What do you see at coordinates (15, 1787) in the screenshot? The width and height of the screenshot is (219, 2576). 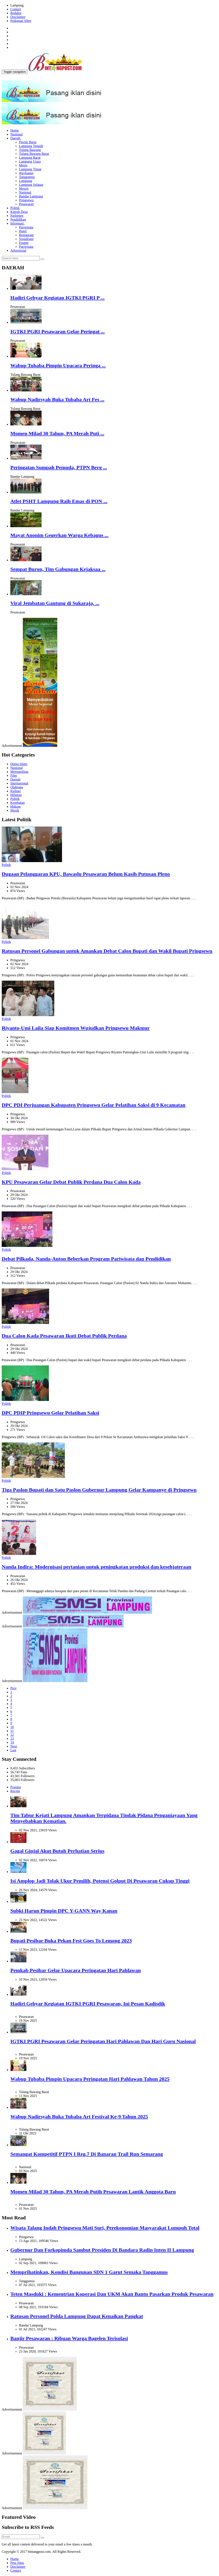 I see `Popular` at bounding box center [15, 1787].